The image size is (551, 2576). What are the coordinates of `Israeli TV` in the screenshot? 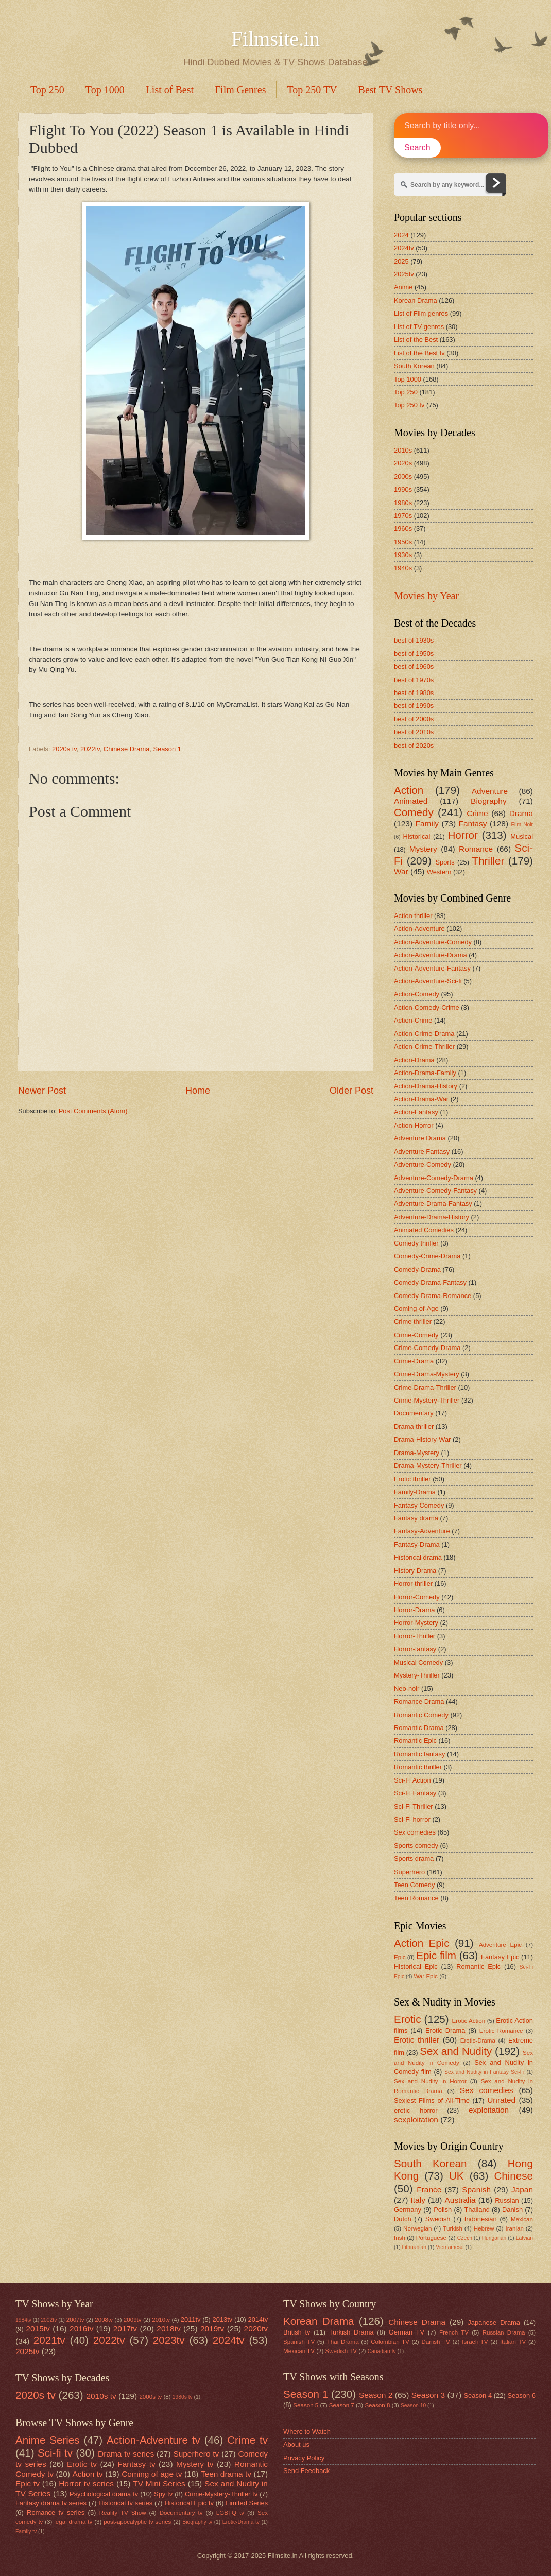 It's located at (475, 2342).